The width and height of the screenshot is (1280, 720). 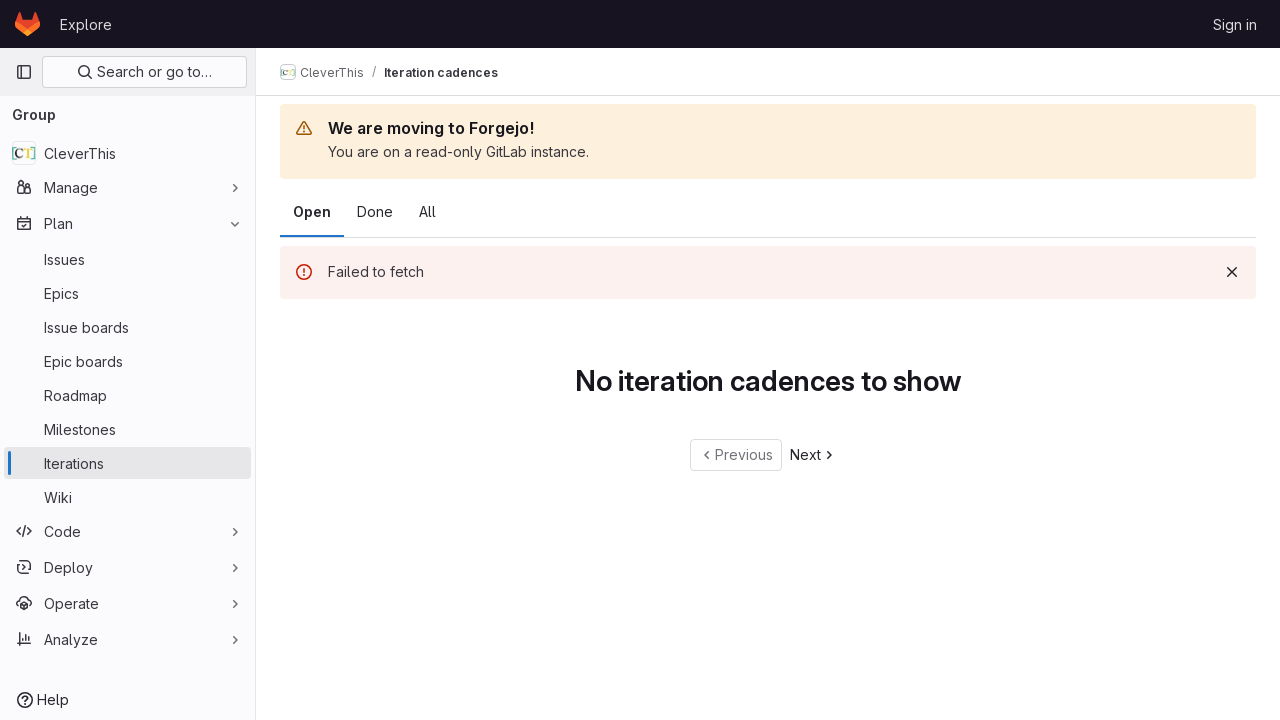 I want to click on [Milestones], so click(x=127, y=429).